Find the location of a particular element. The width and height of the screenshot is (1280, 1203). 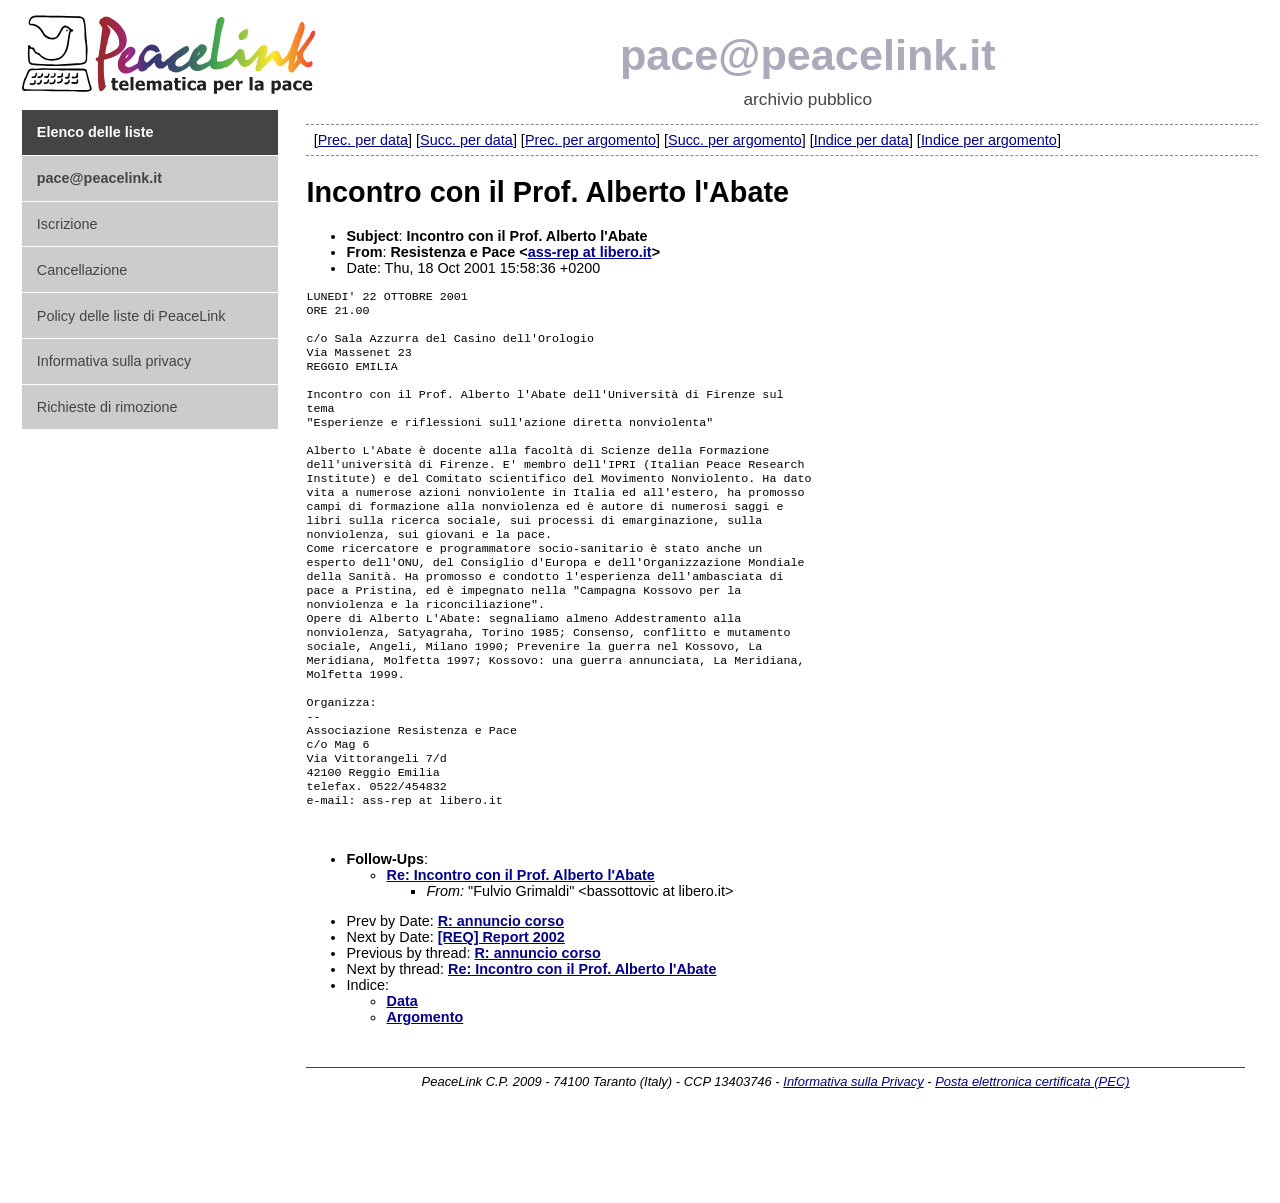

[REQ] Report 2002 is located at coordinates (501, 1015).